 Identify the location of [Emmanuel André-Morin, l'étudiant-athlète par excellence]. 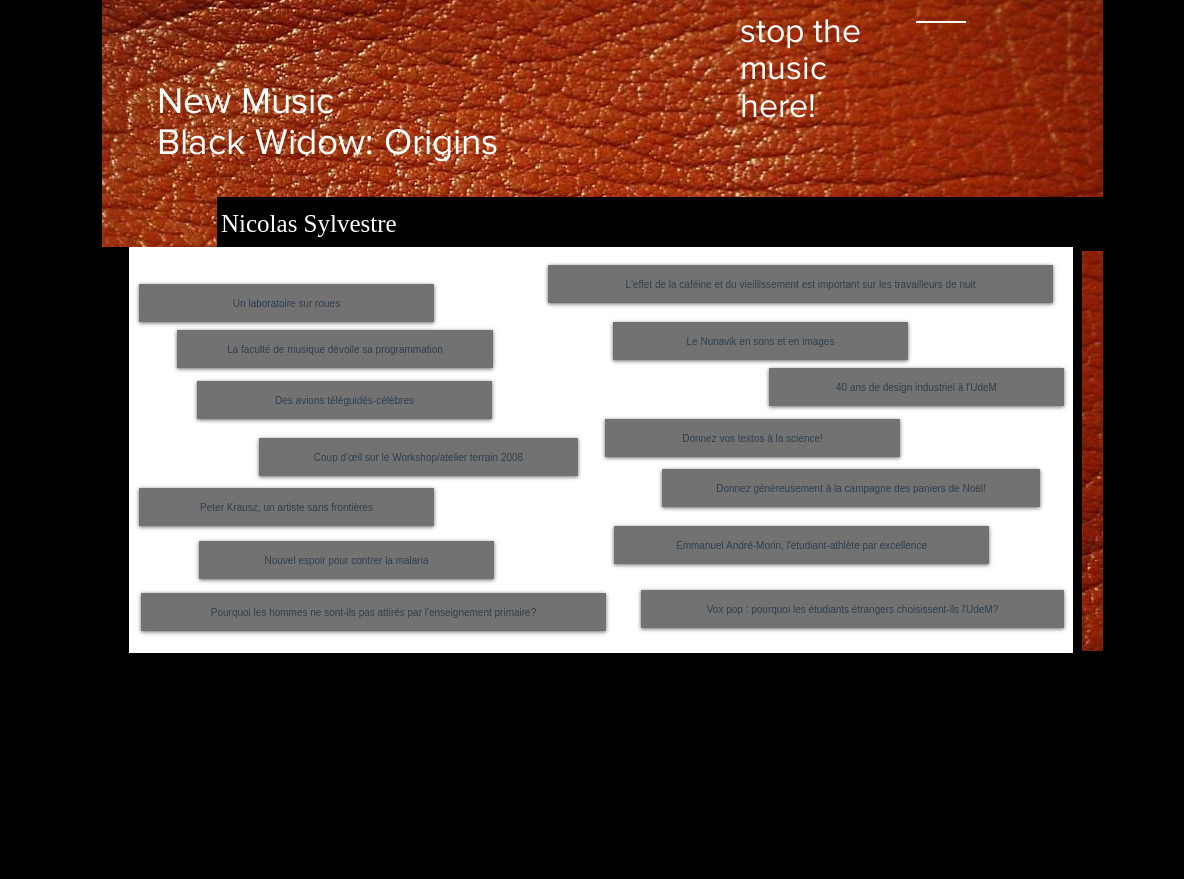
(801, 545).